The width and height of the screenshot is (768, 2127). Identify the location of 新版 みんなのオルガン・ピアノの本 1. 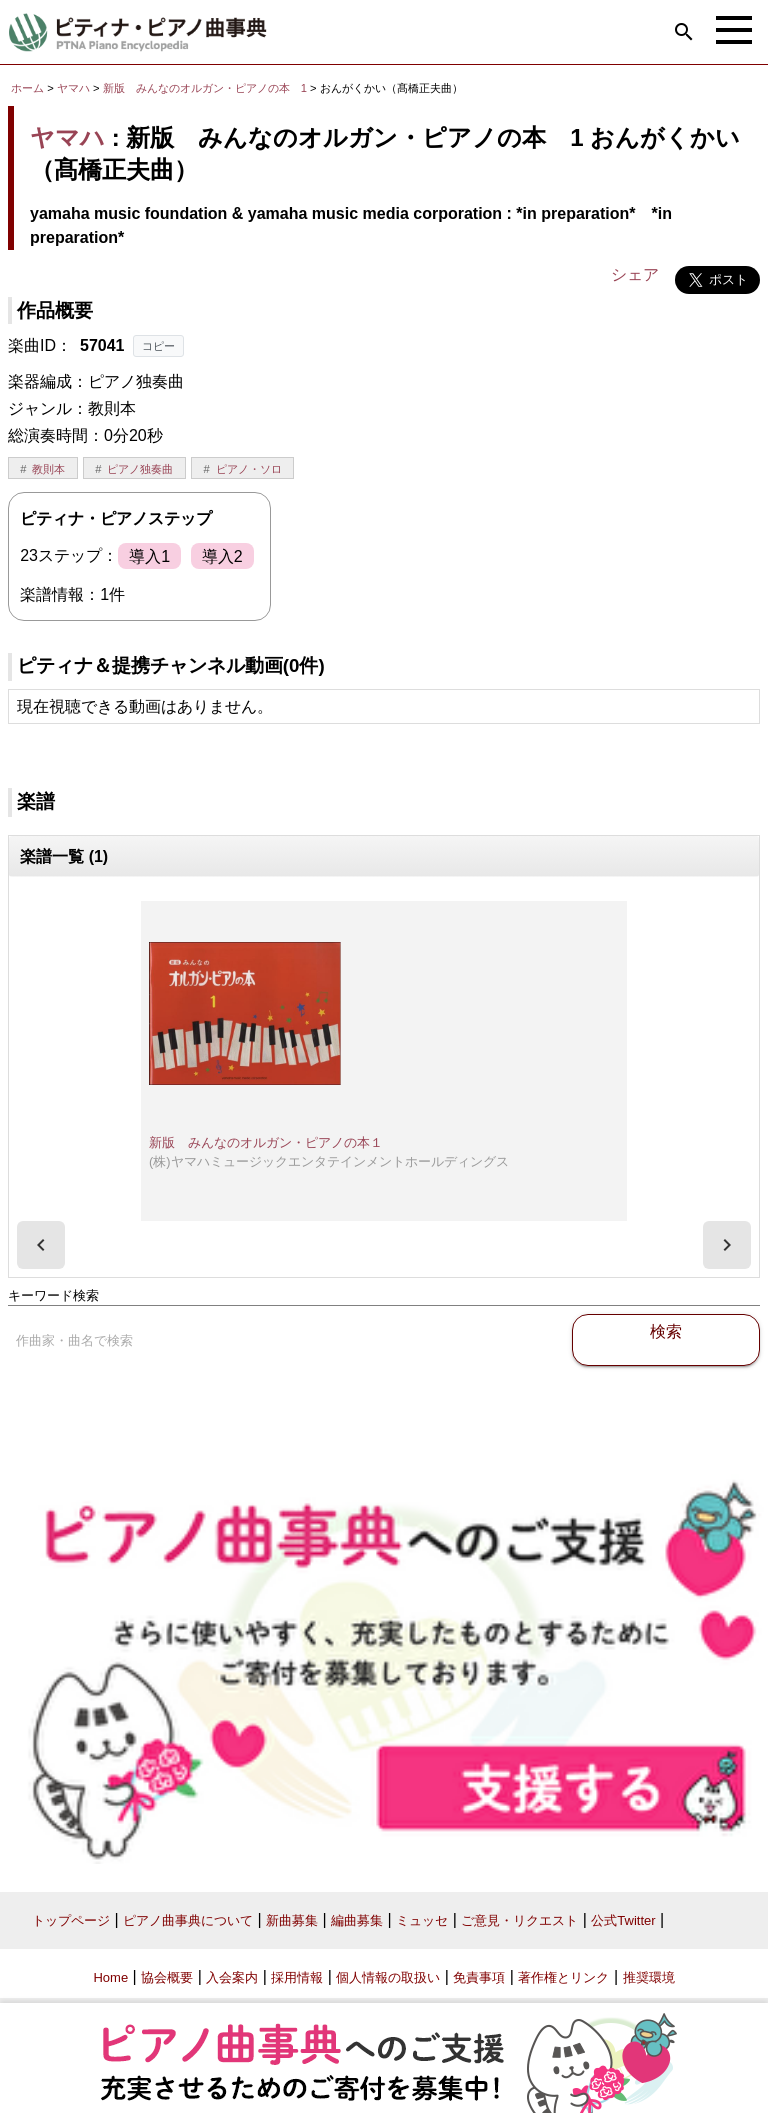
(206, 88).